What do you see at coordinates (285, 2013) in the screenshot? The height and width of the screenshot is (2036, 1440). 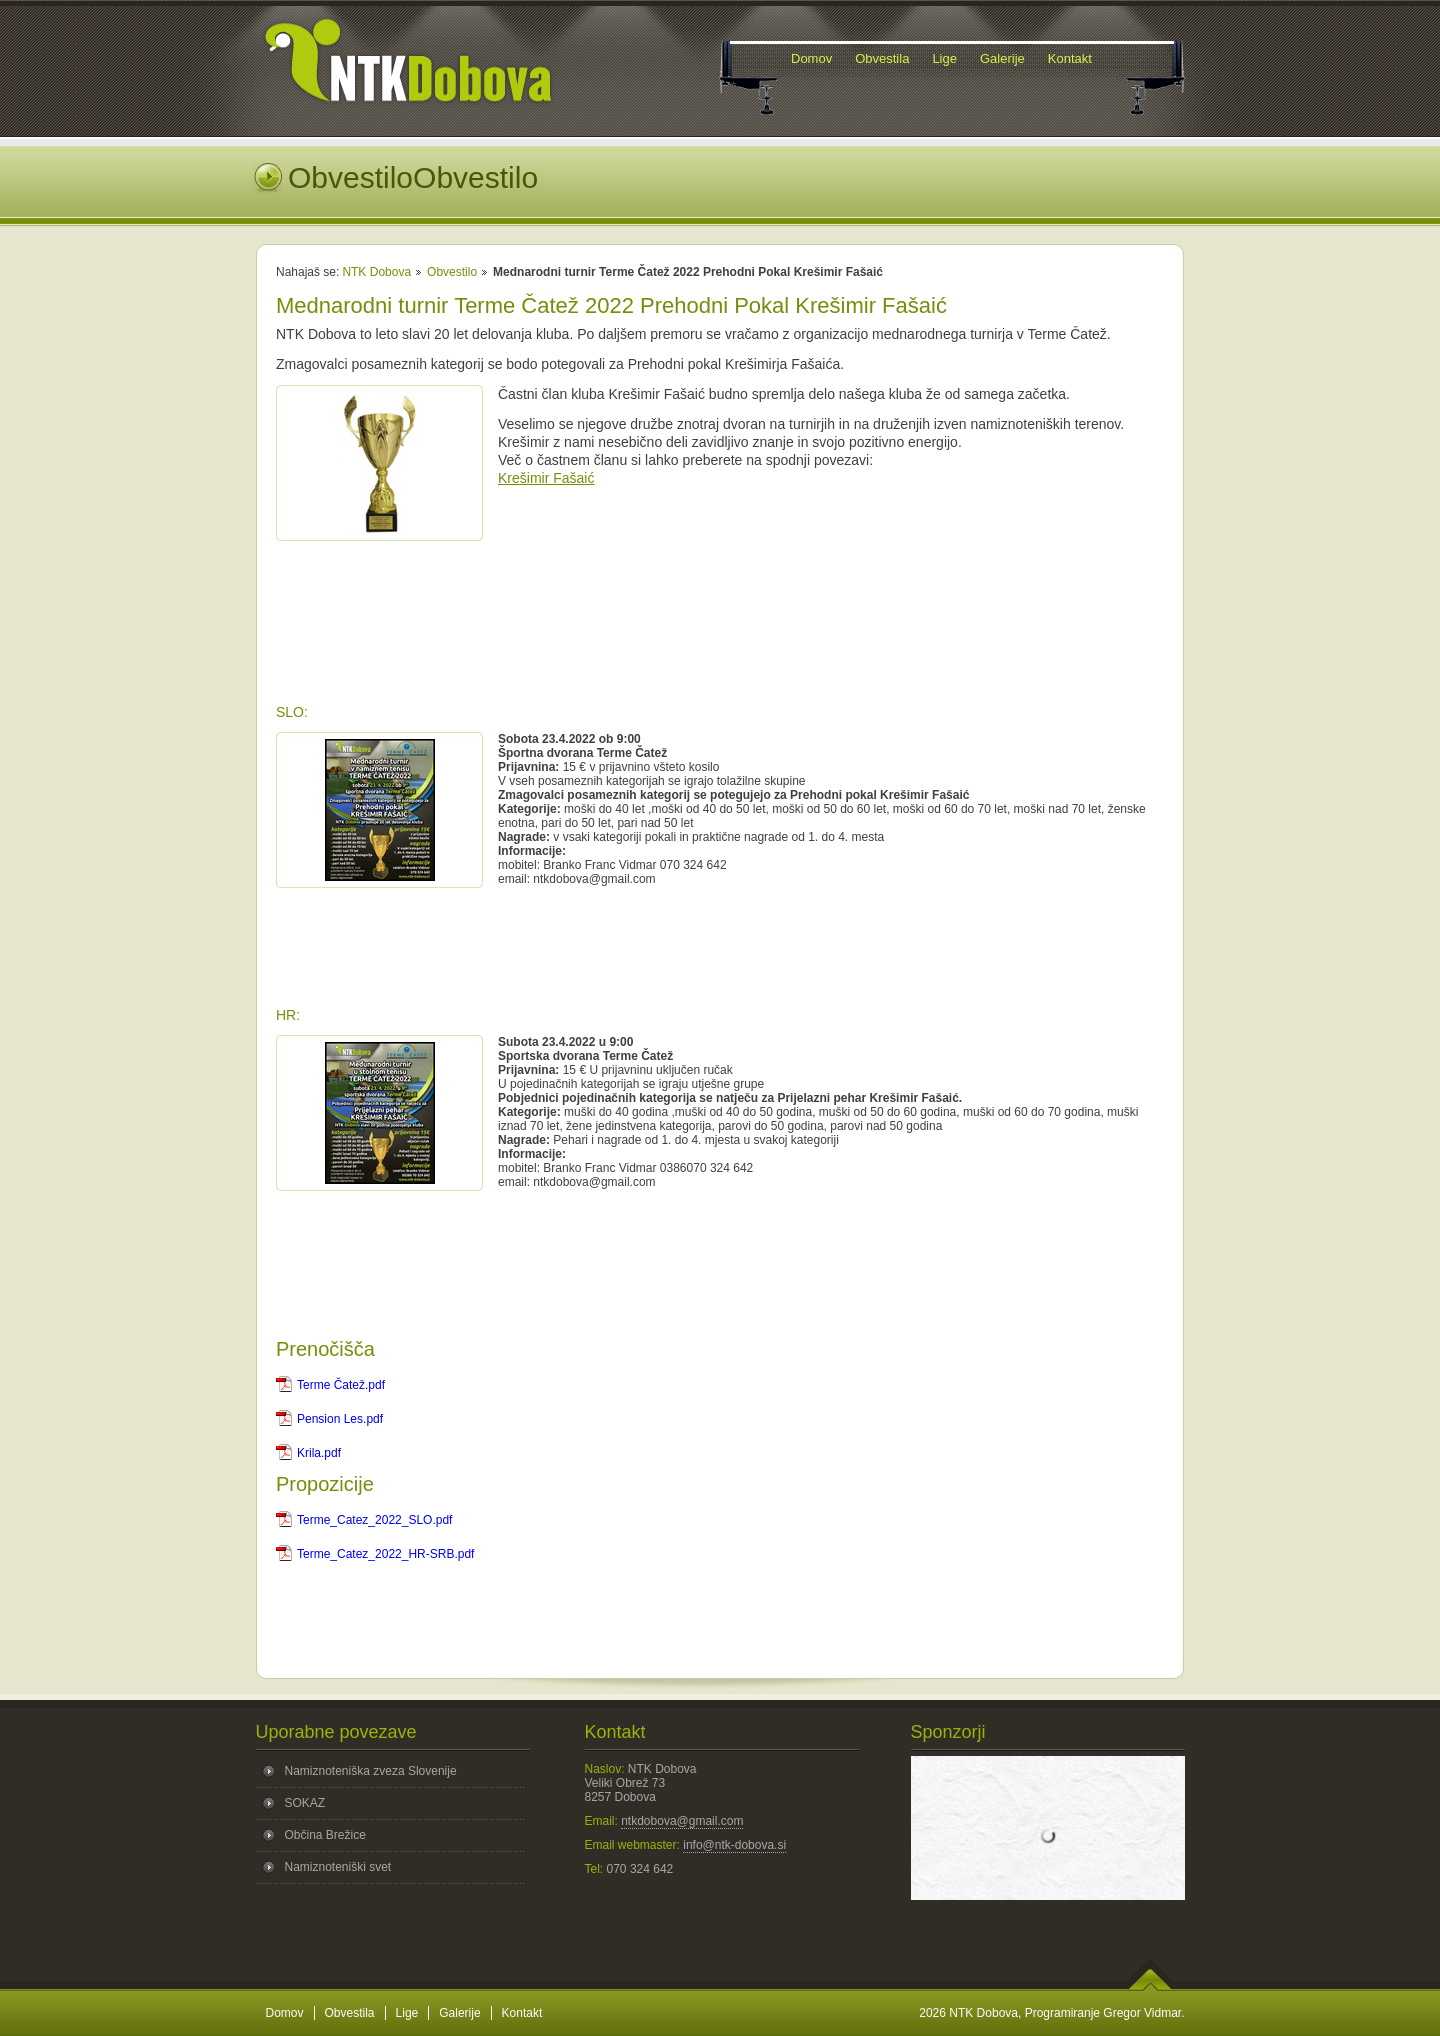 I see `Domov` at bounding box center [285, 2013].